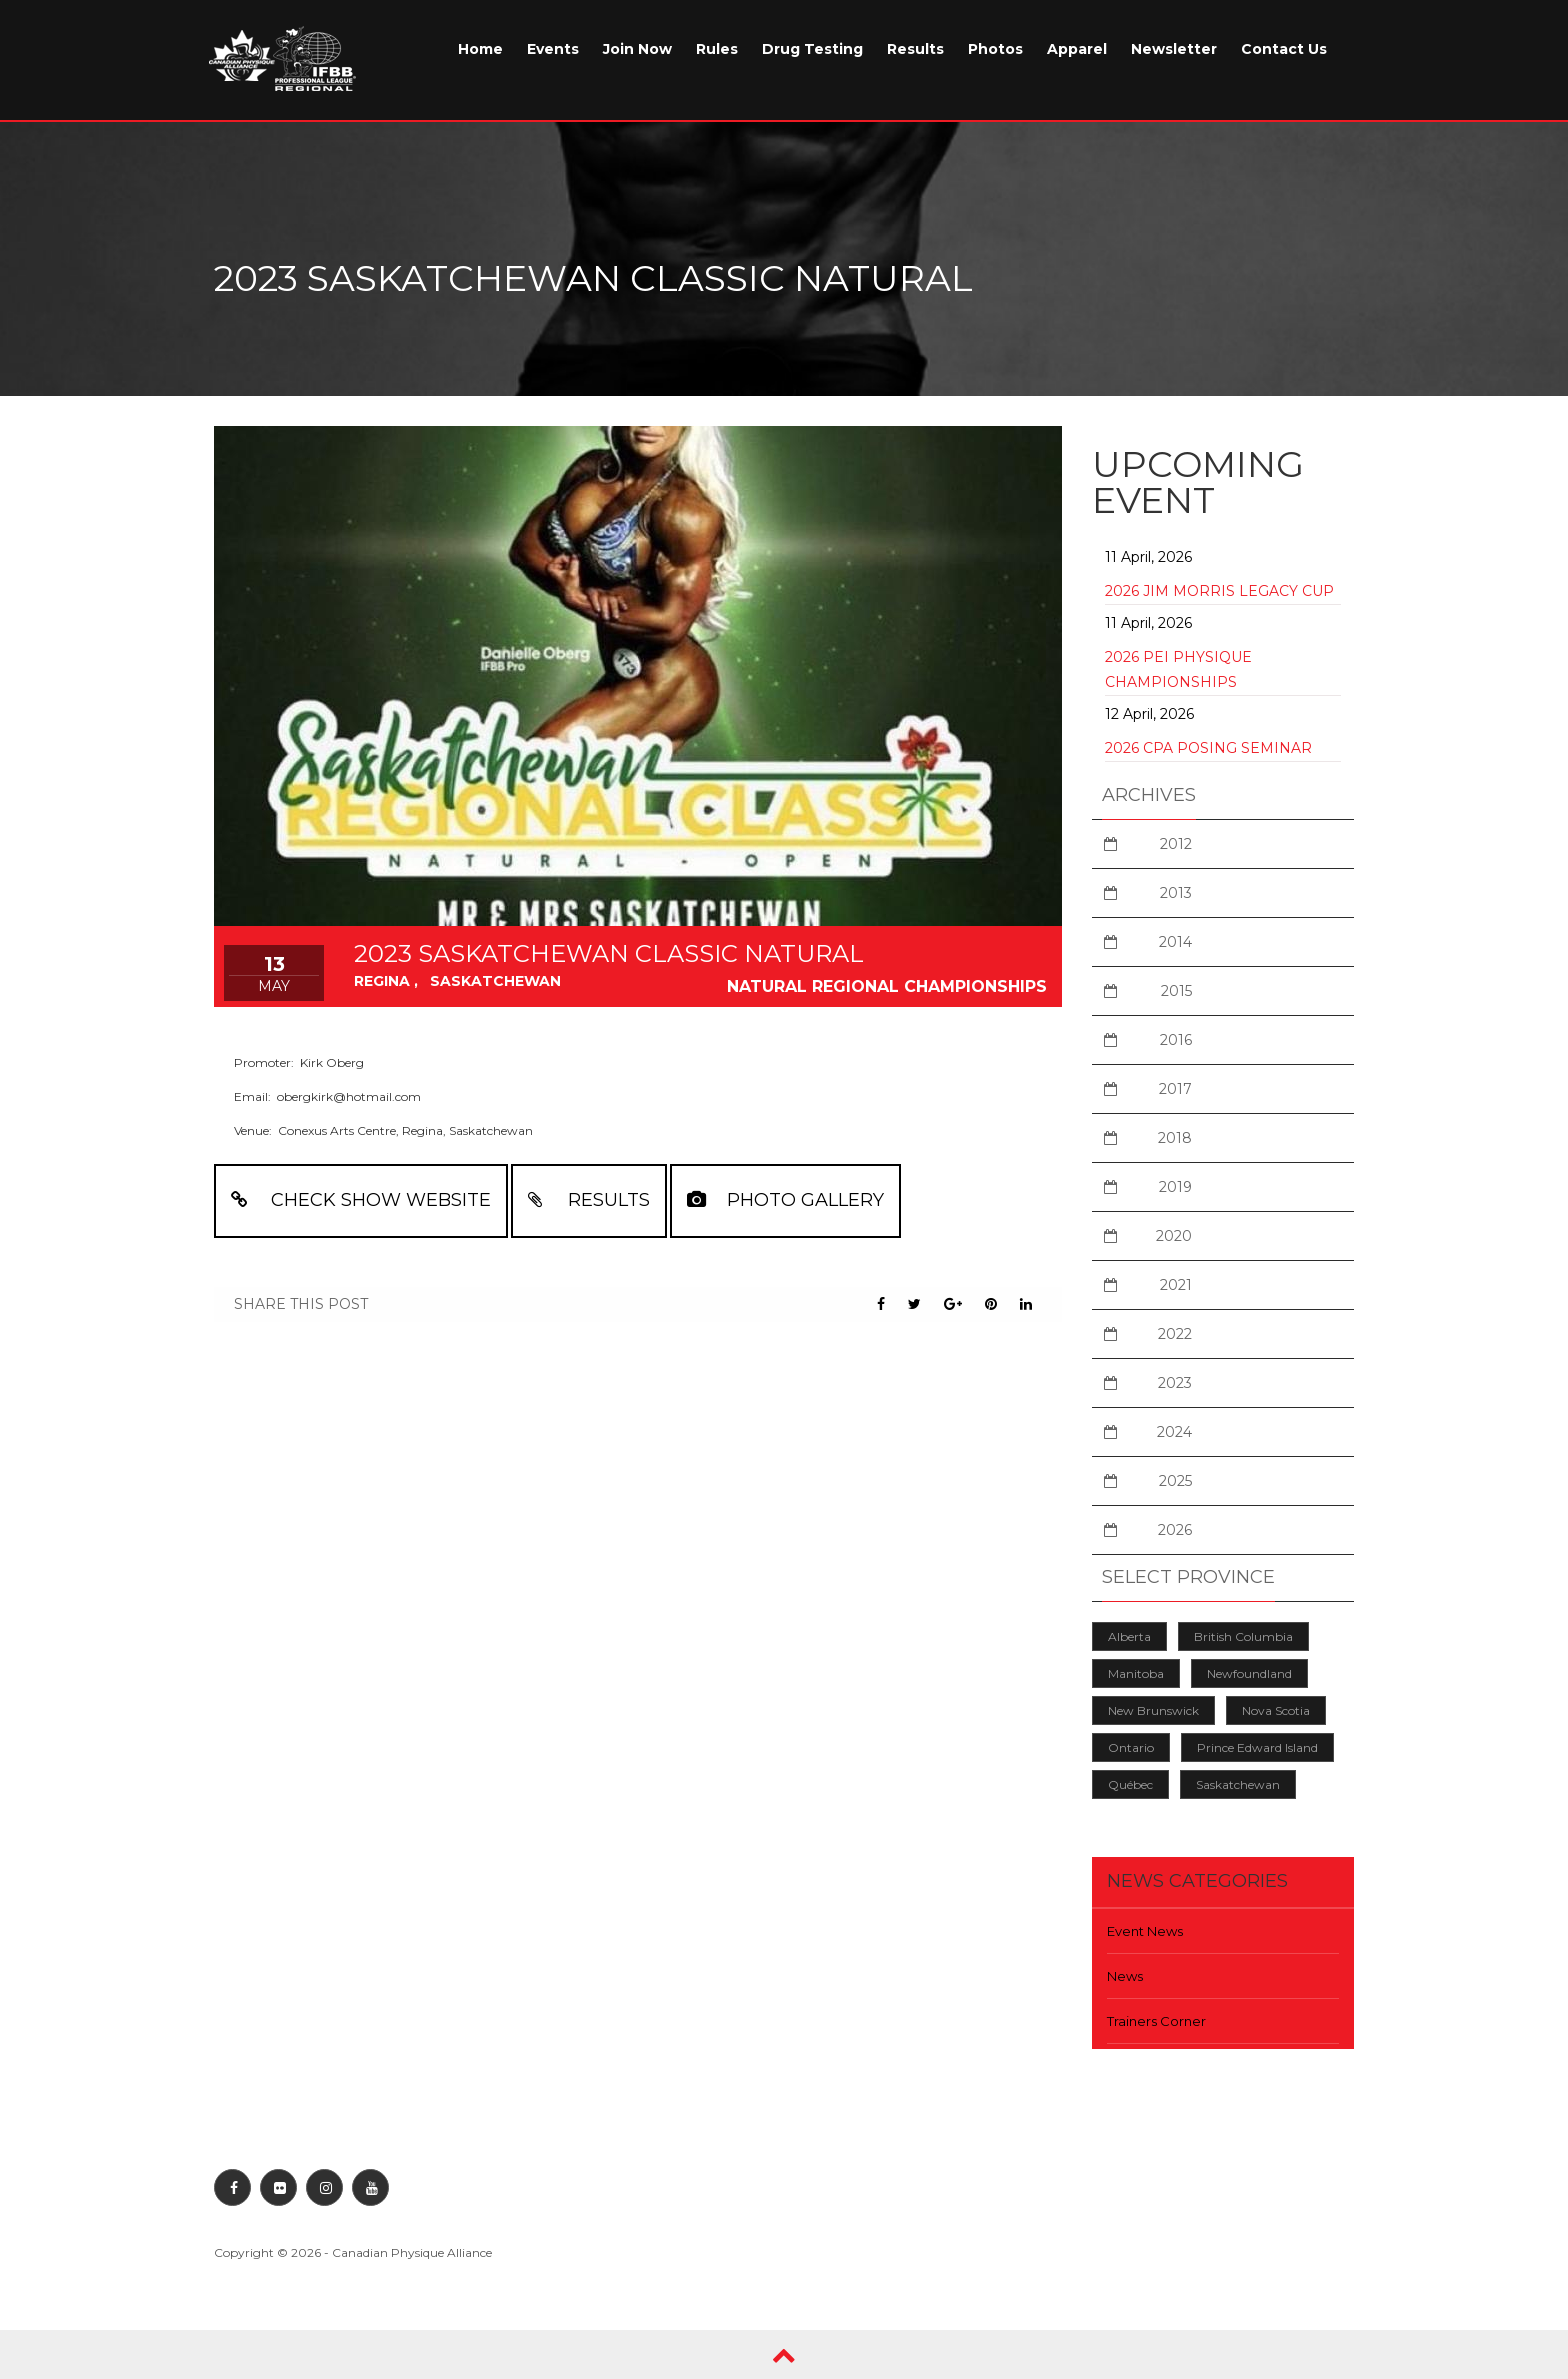  Describe the element at coordinates (1129, 1636) in the screenshot. I see `Alberta` at that location.